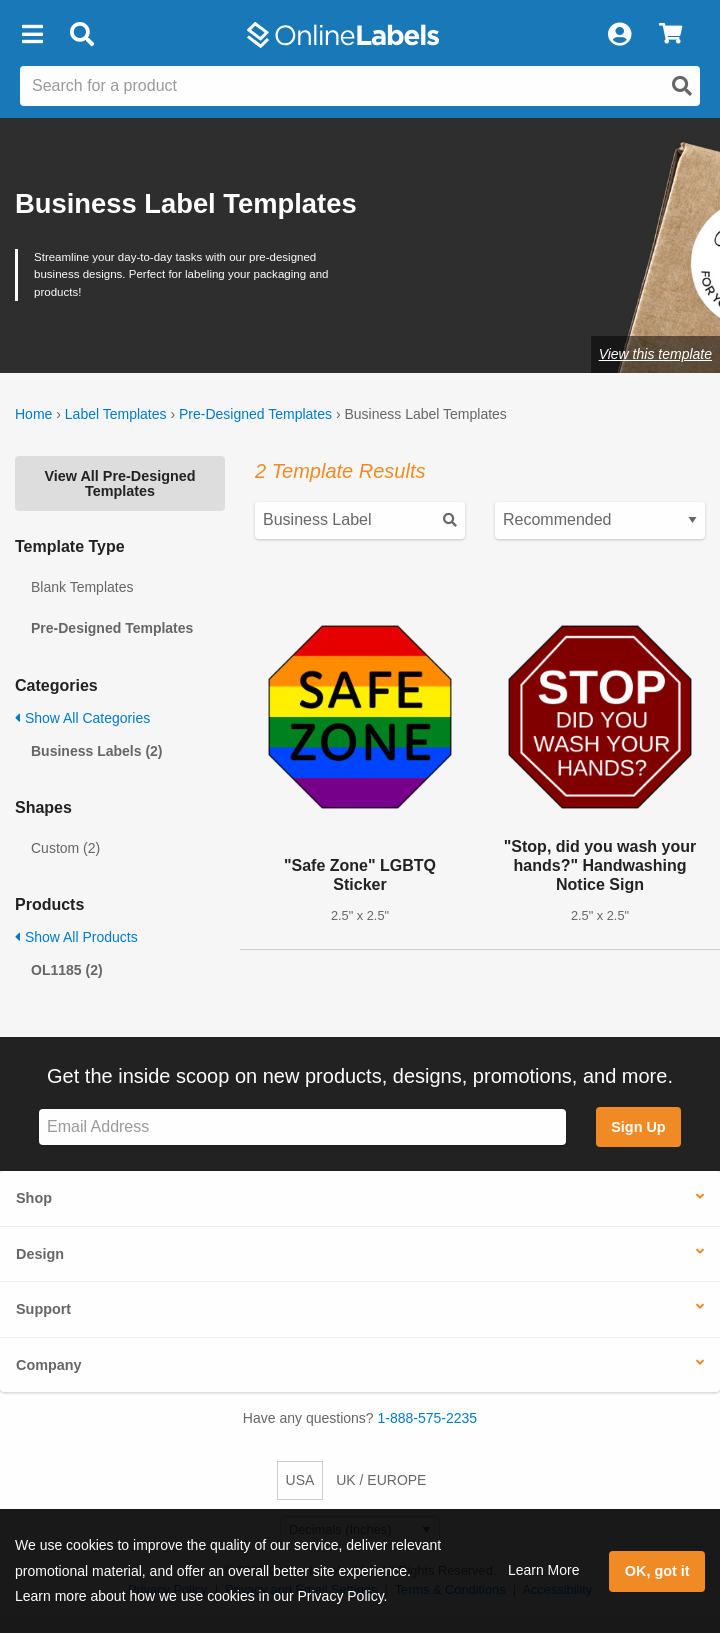 The height and width of the screenshot is (1633, 720). I want to click on Business Labels (2), so click(97, 751).